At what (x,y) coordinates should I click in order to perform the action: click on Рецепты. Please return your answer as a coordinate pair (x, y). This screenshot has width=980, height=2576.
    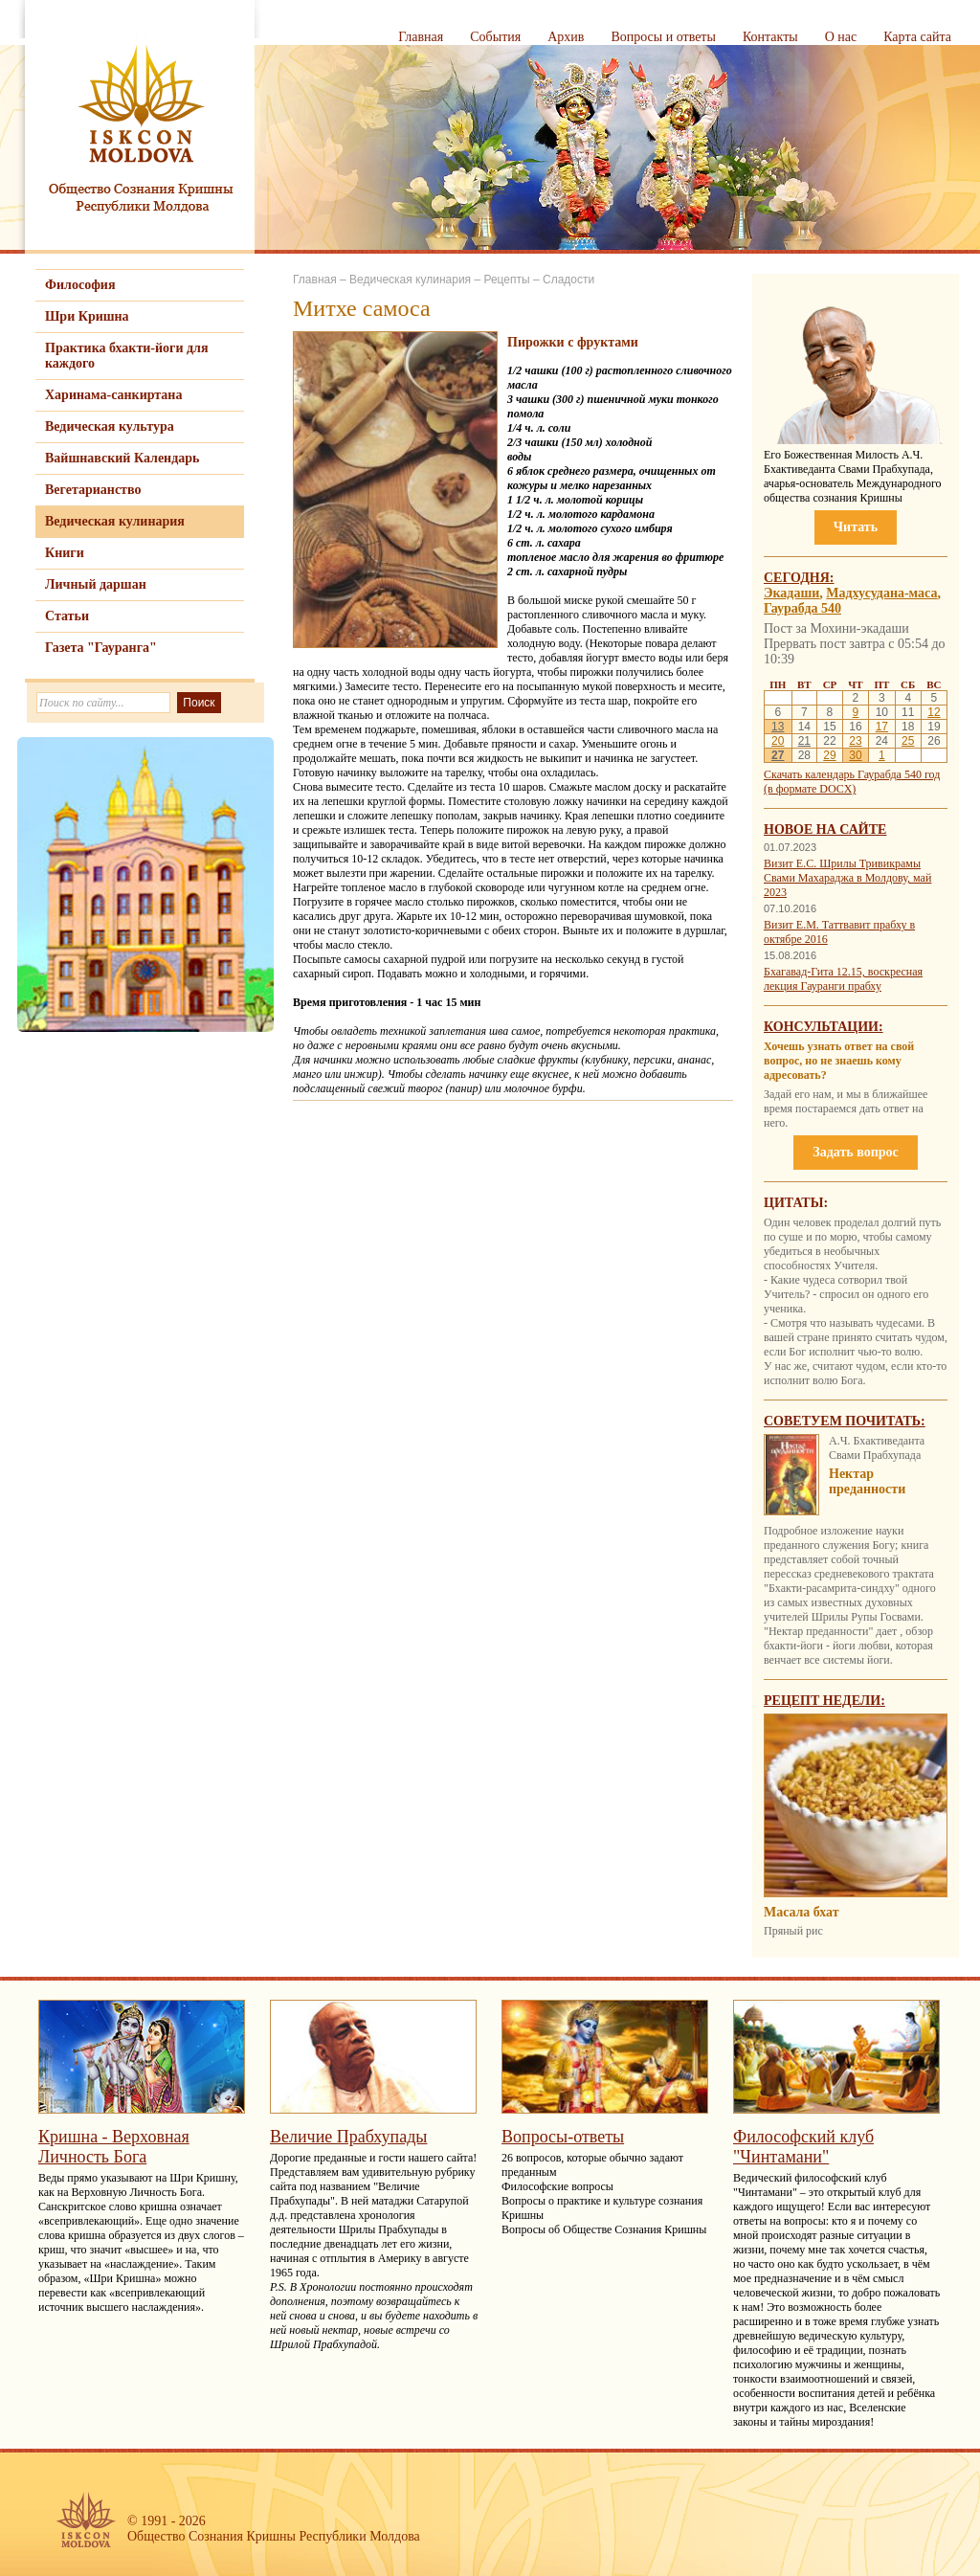
    Looking at the image, I should click on (506, 279).